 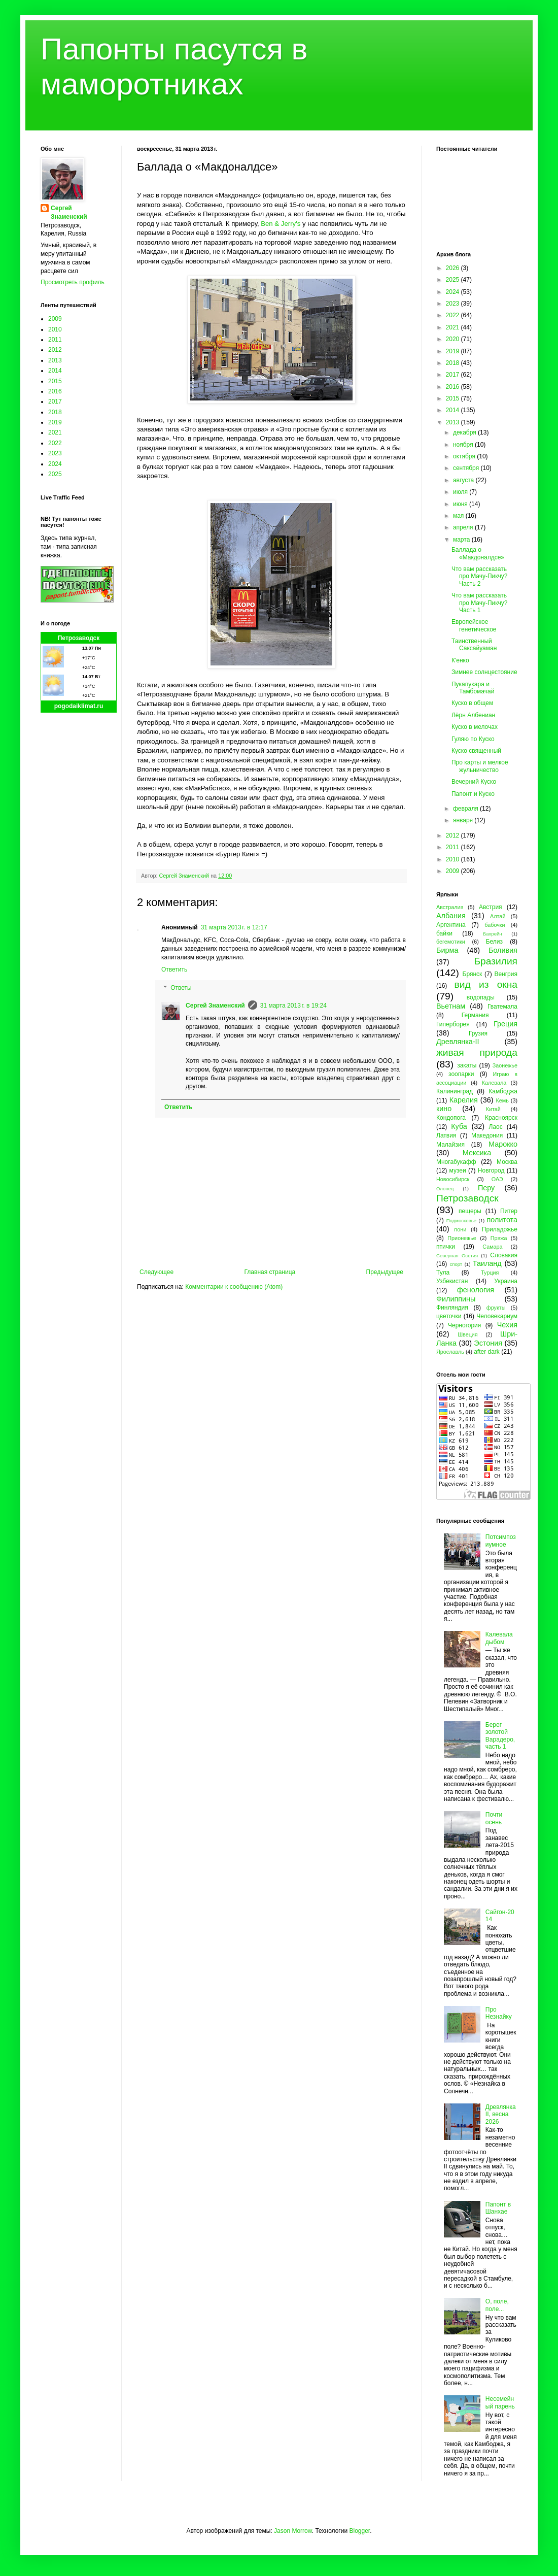 I want to click on Аргентина, so click(x=451, y=924).